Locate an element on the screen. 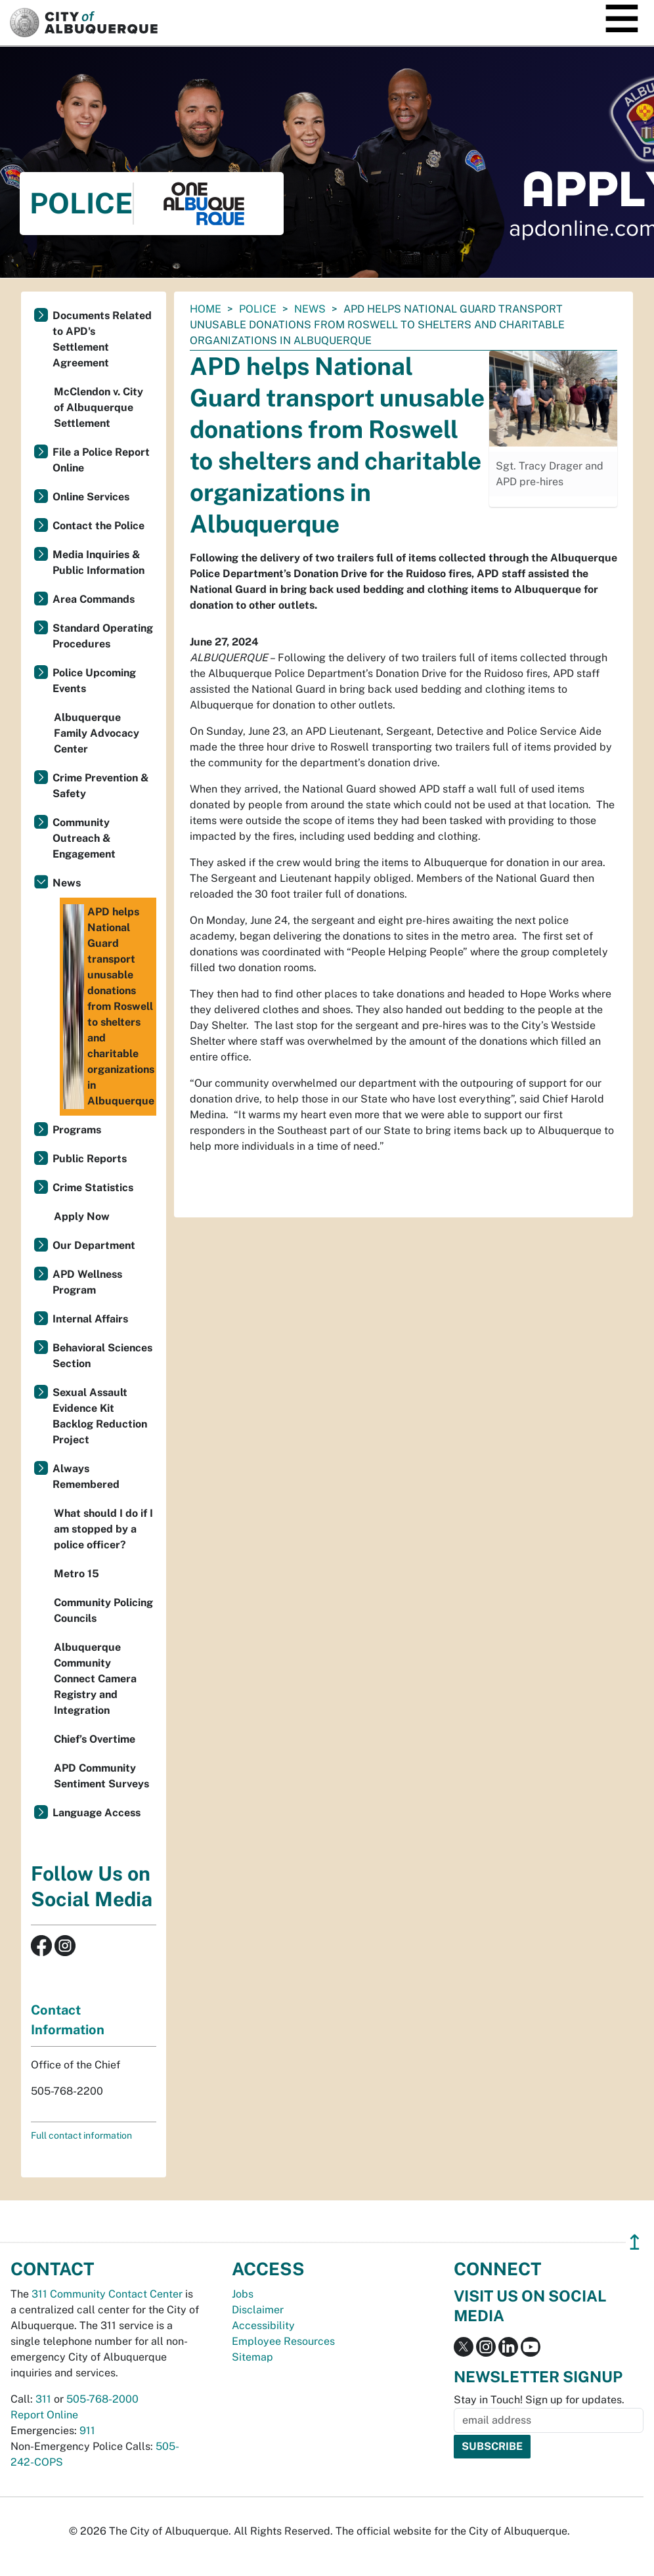 The width and height of the screenshot is (654, 2576). Jobs is located at coordinates (242, 2294).